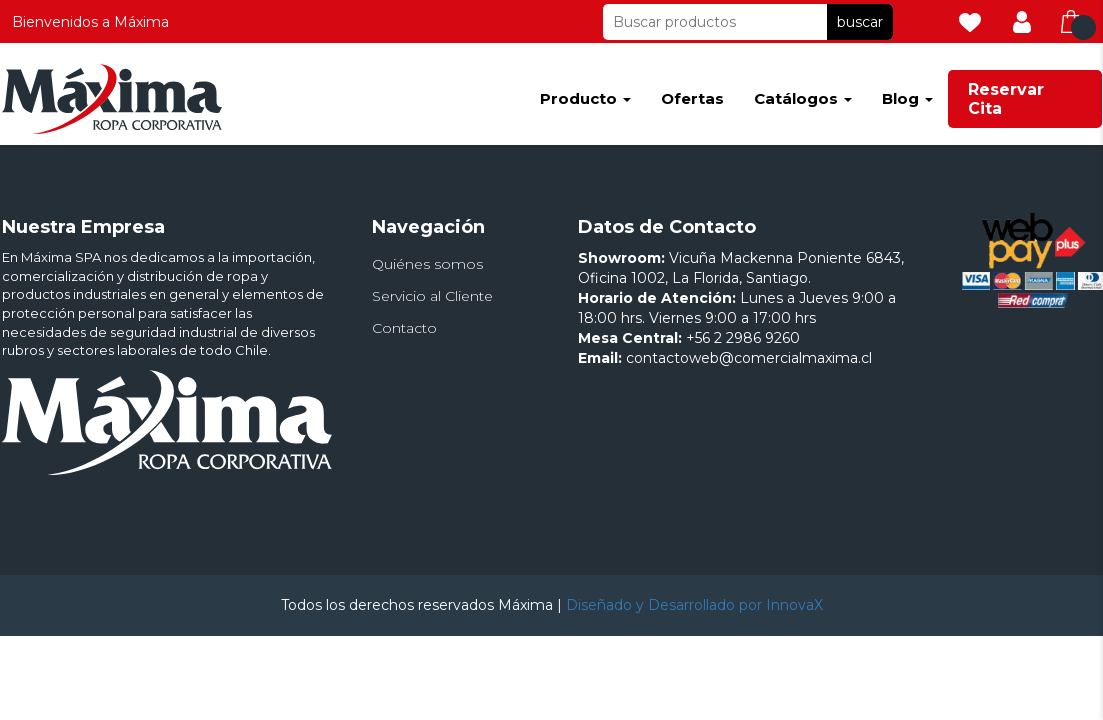 The height and width of the screenshot is (720, 1103). I want to click on Diseñado y Desarrollado por InnovaX, so click(694, 605).